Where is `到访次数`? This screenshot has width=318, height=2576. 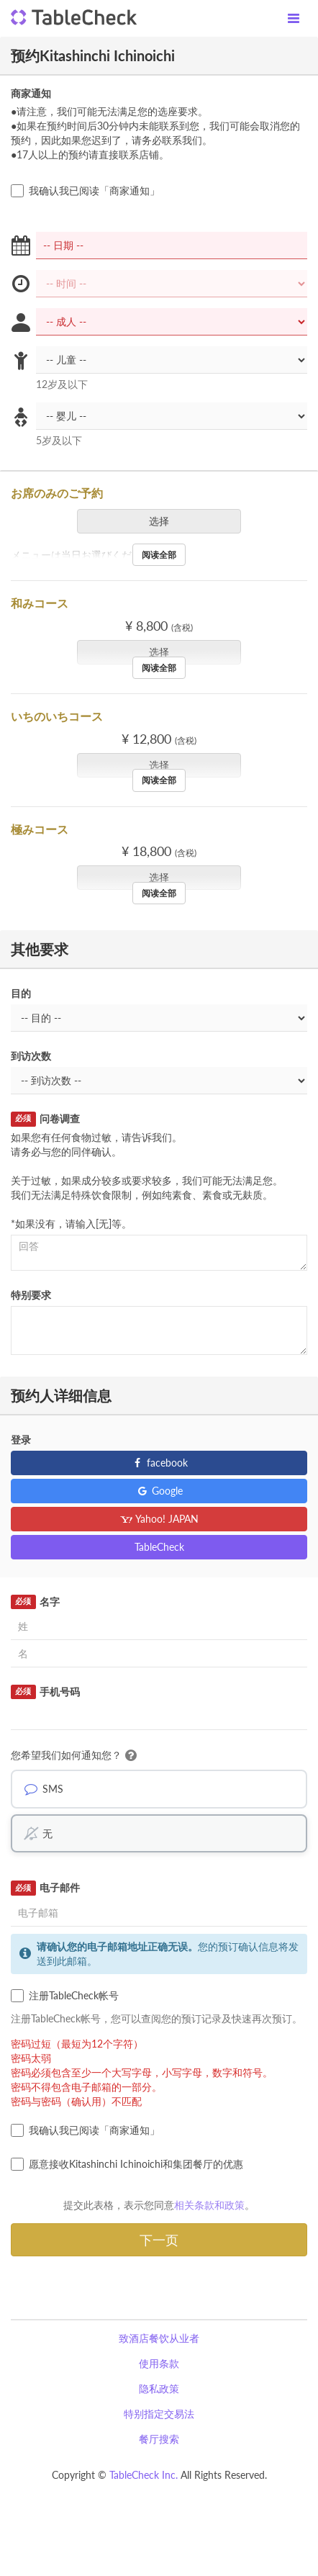
到访次数 is located at coordinates (31, 1056).